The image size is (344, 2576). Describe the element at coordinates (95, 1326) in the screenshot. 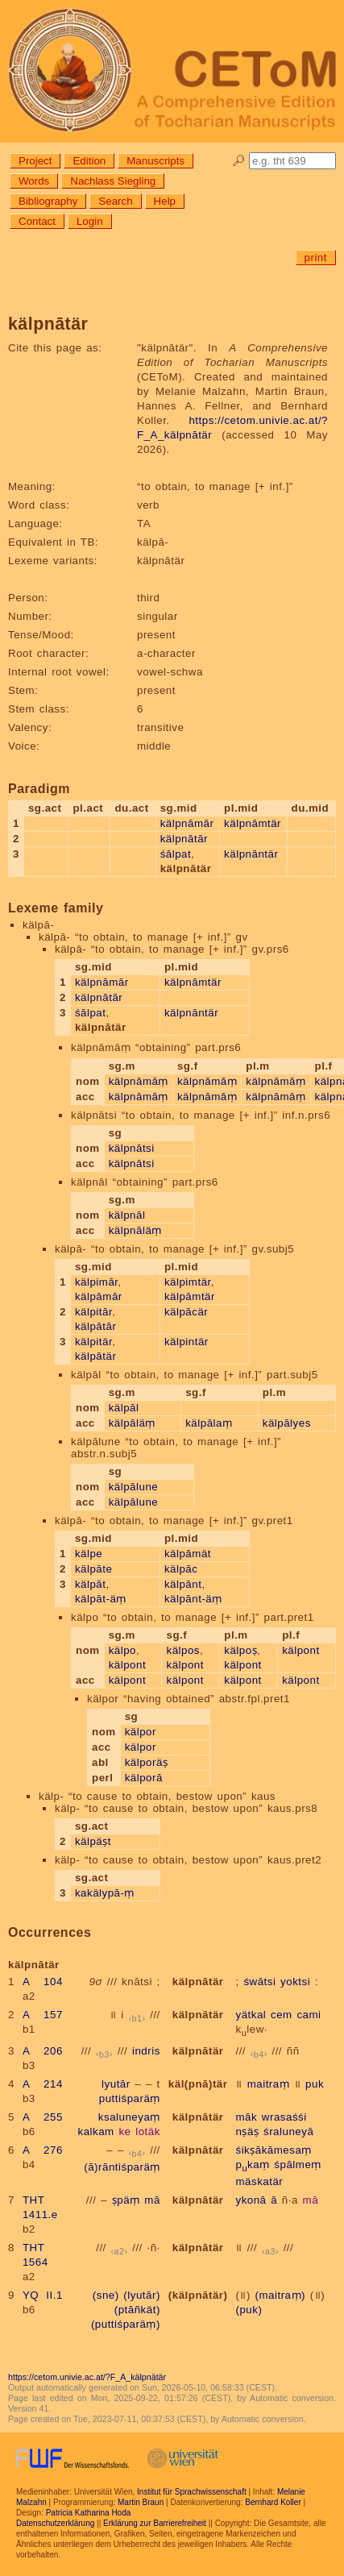

I see `kälpātār` at that location.